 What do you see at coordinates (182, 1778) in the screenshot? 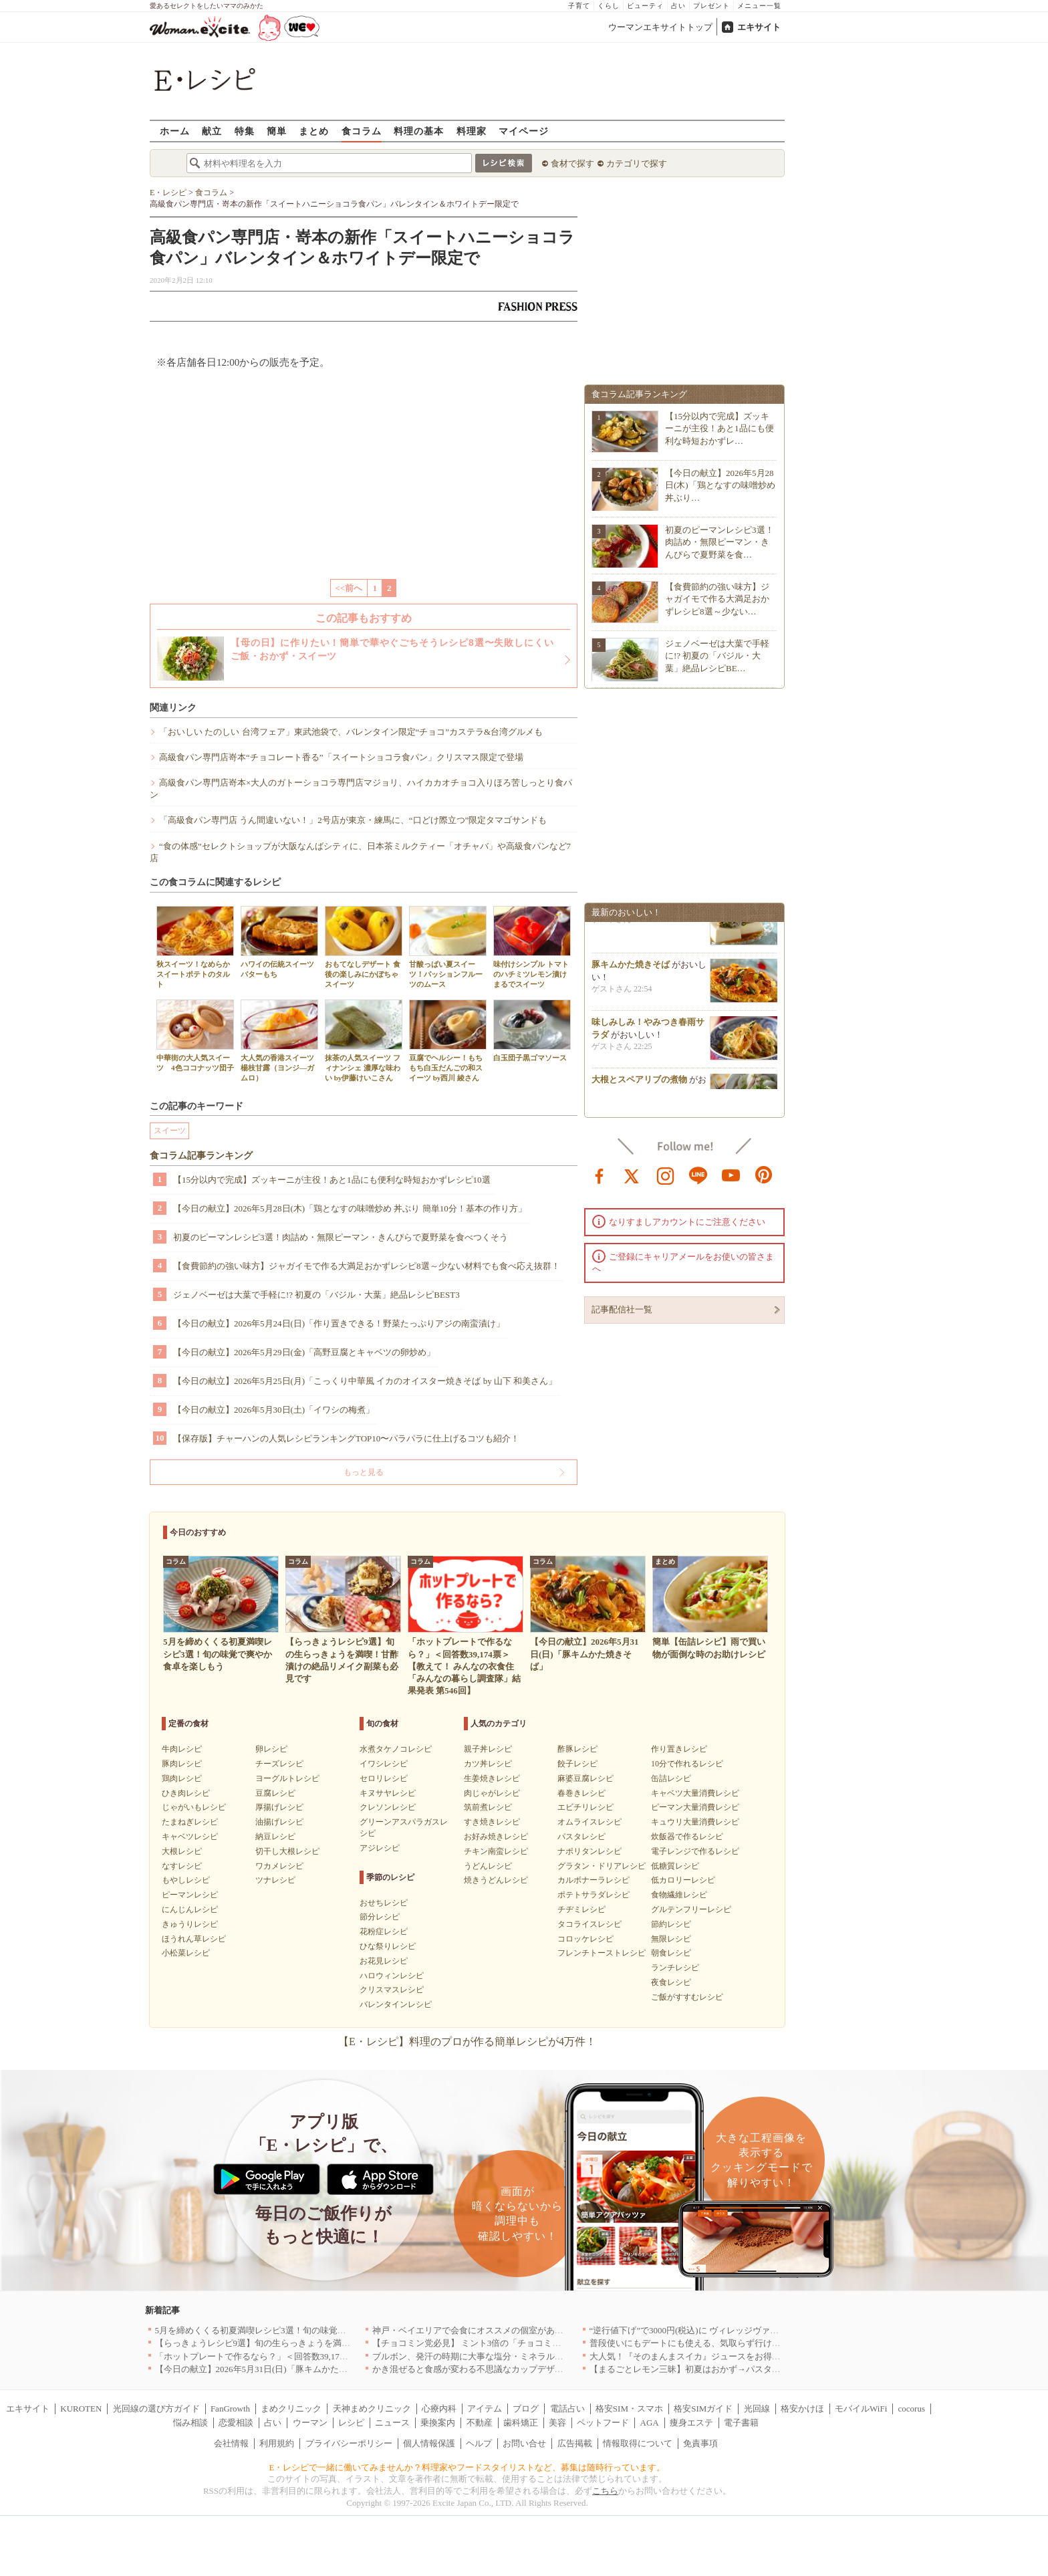
I see `鶏肉レシピ` at bounding box center [182, 1778].